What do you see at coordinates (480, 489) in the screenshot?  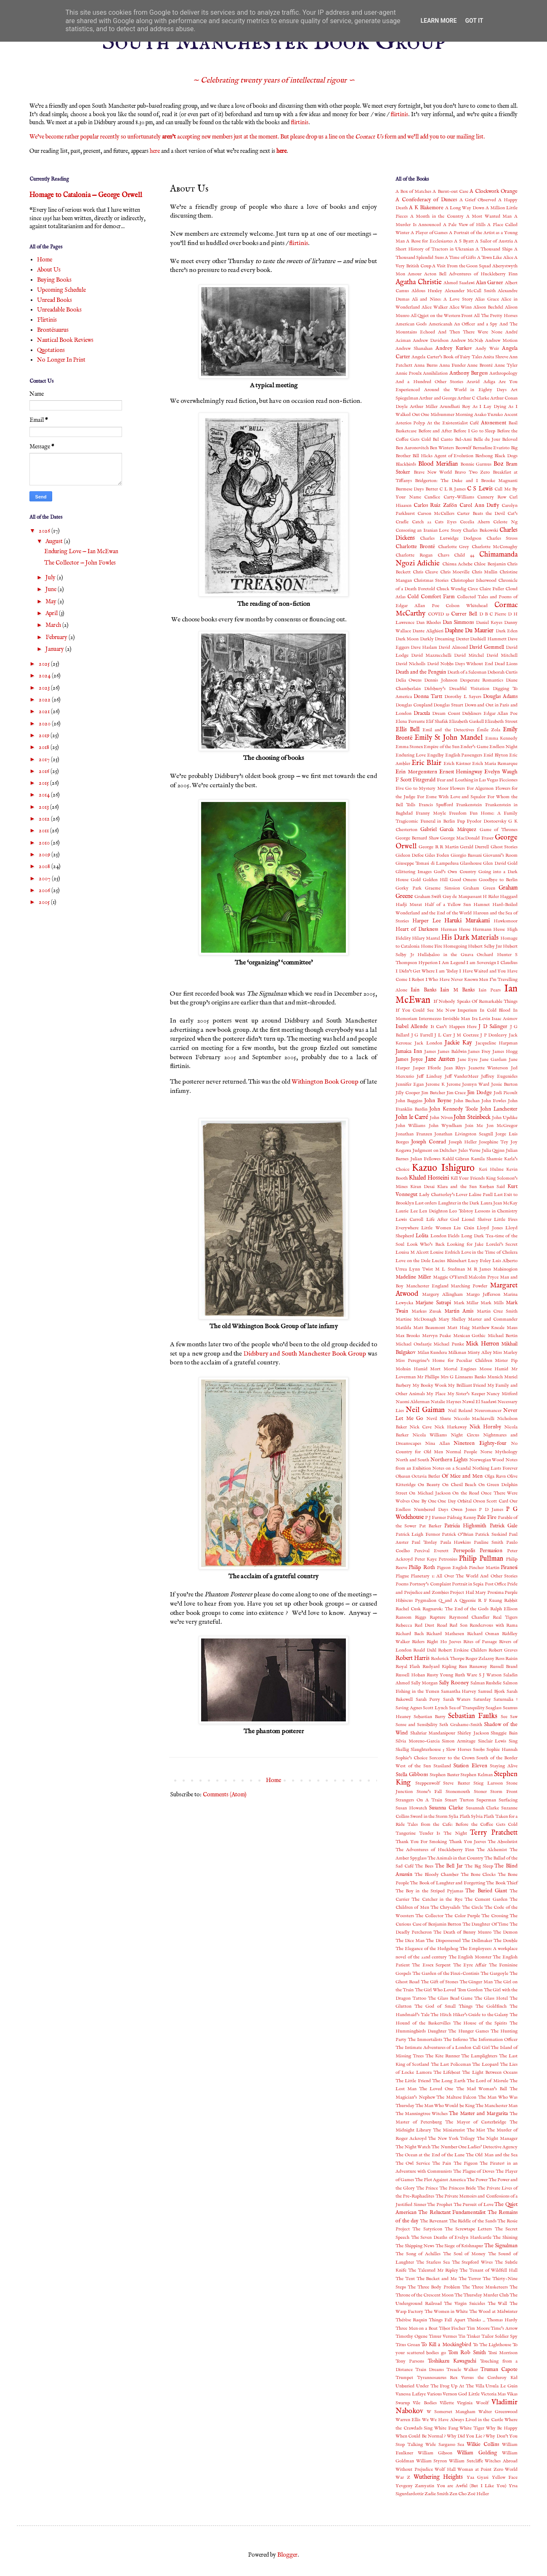 I see `C S Lewis` at bounding box center [480, 489].